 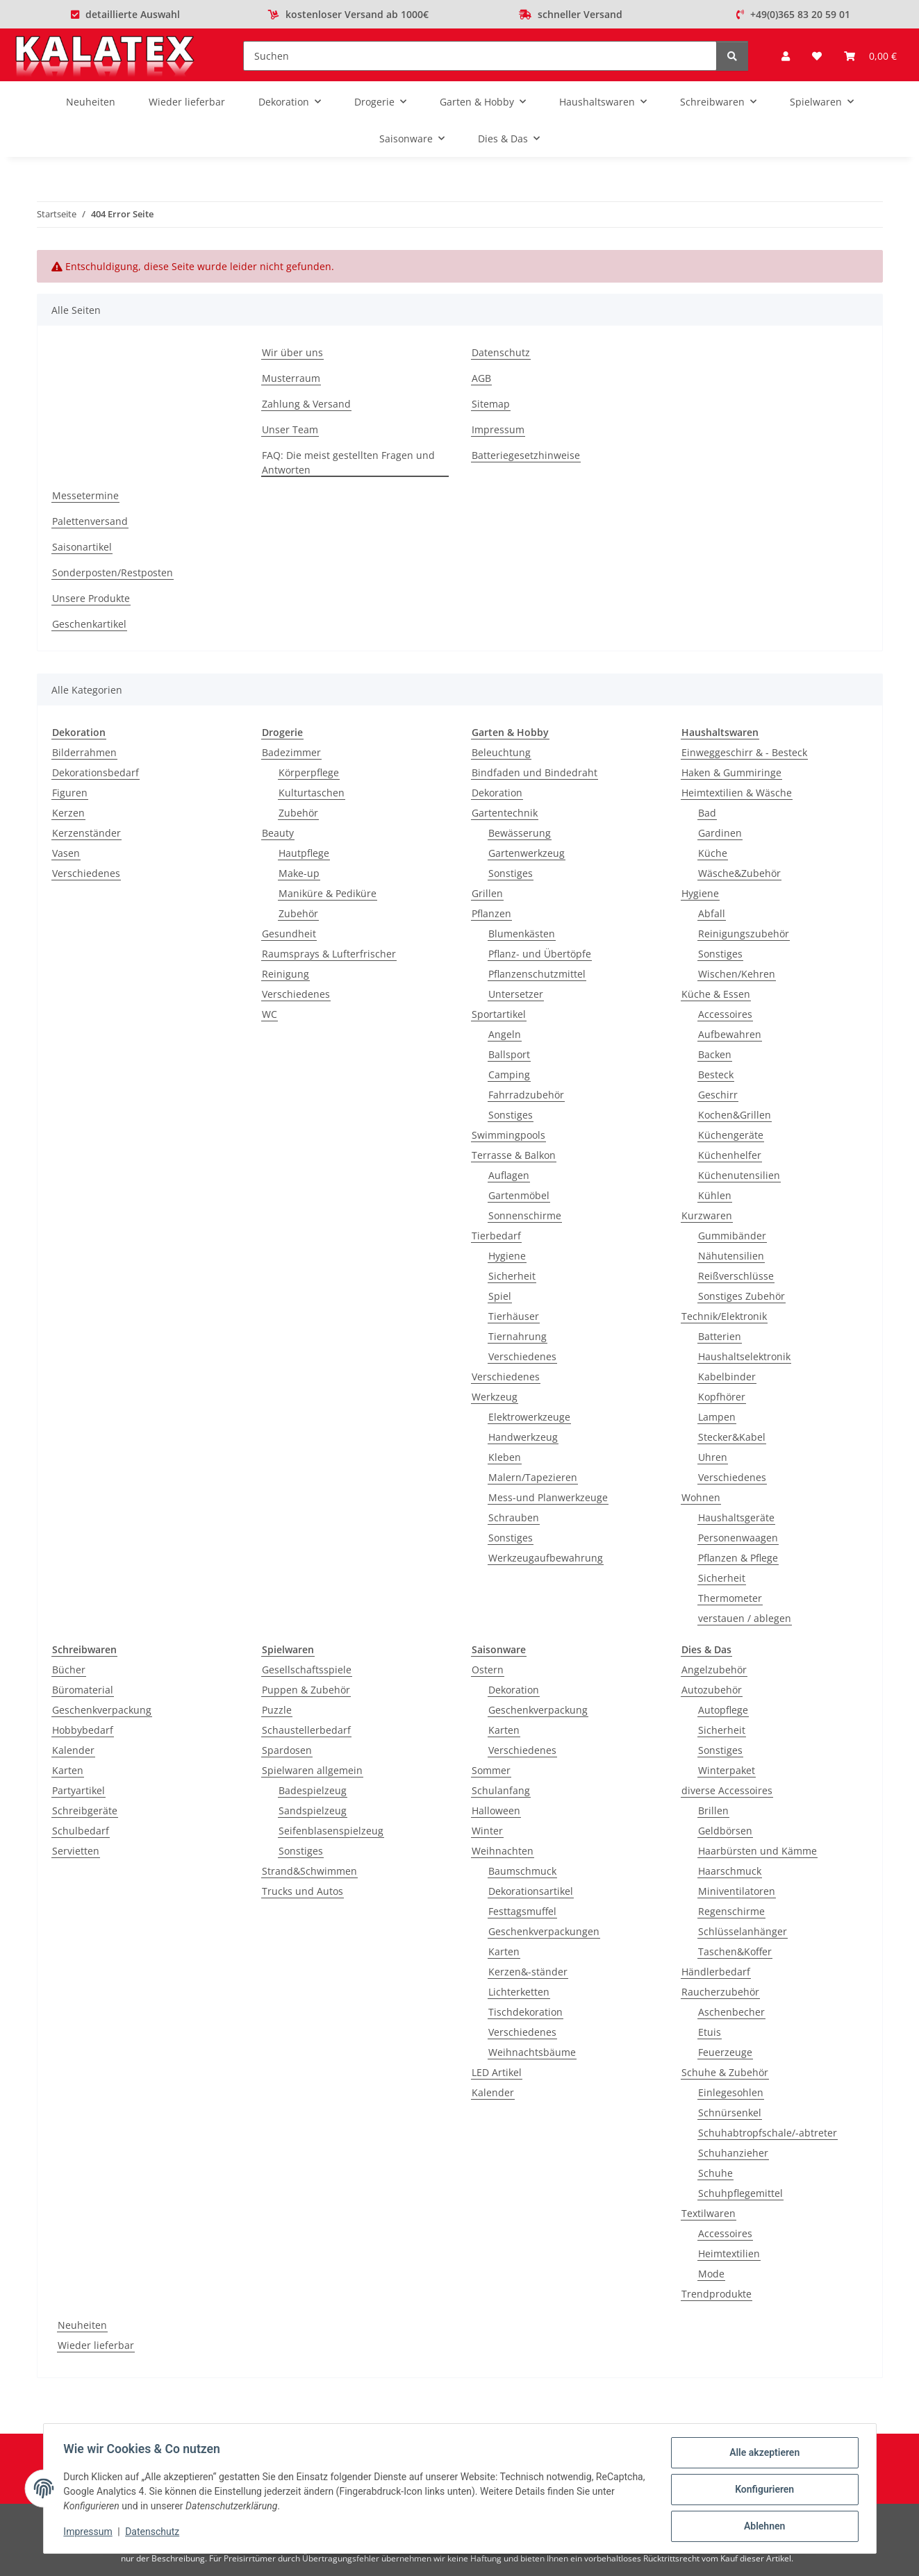 I want to click on Trendprodukte, so click(x=716, y=2293).